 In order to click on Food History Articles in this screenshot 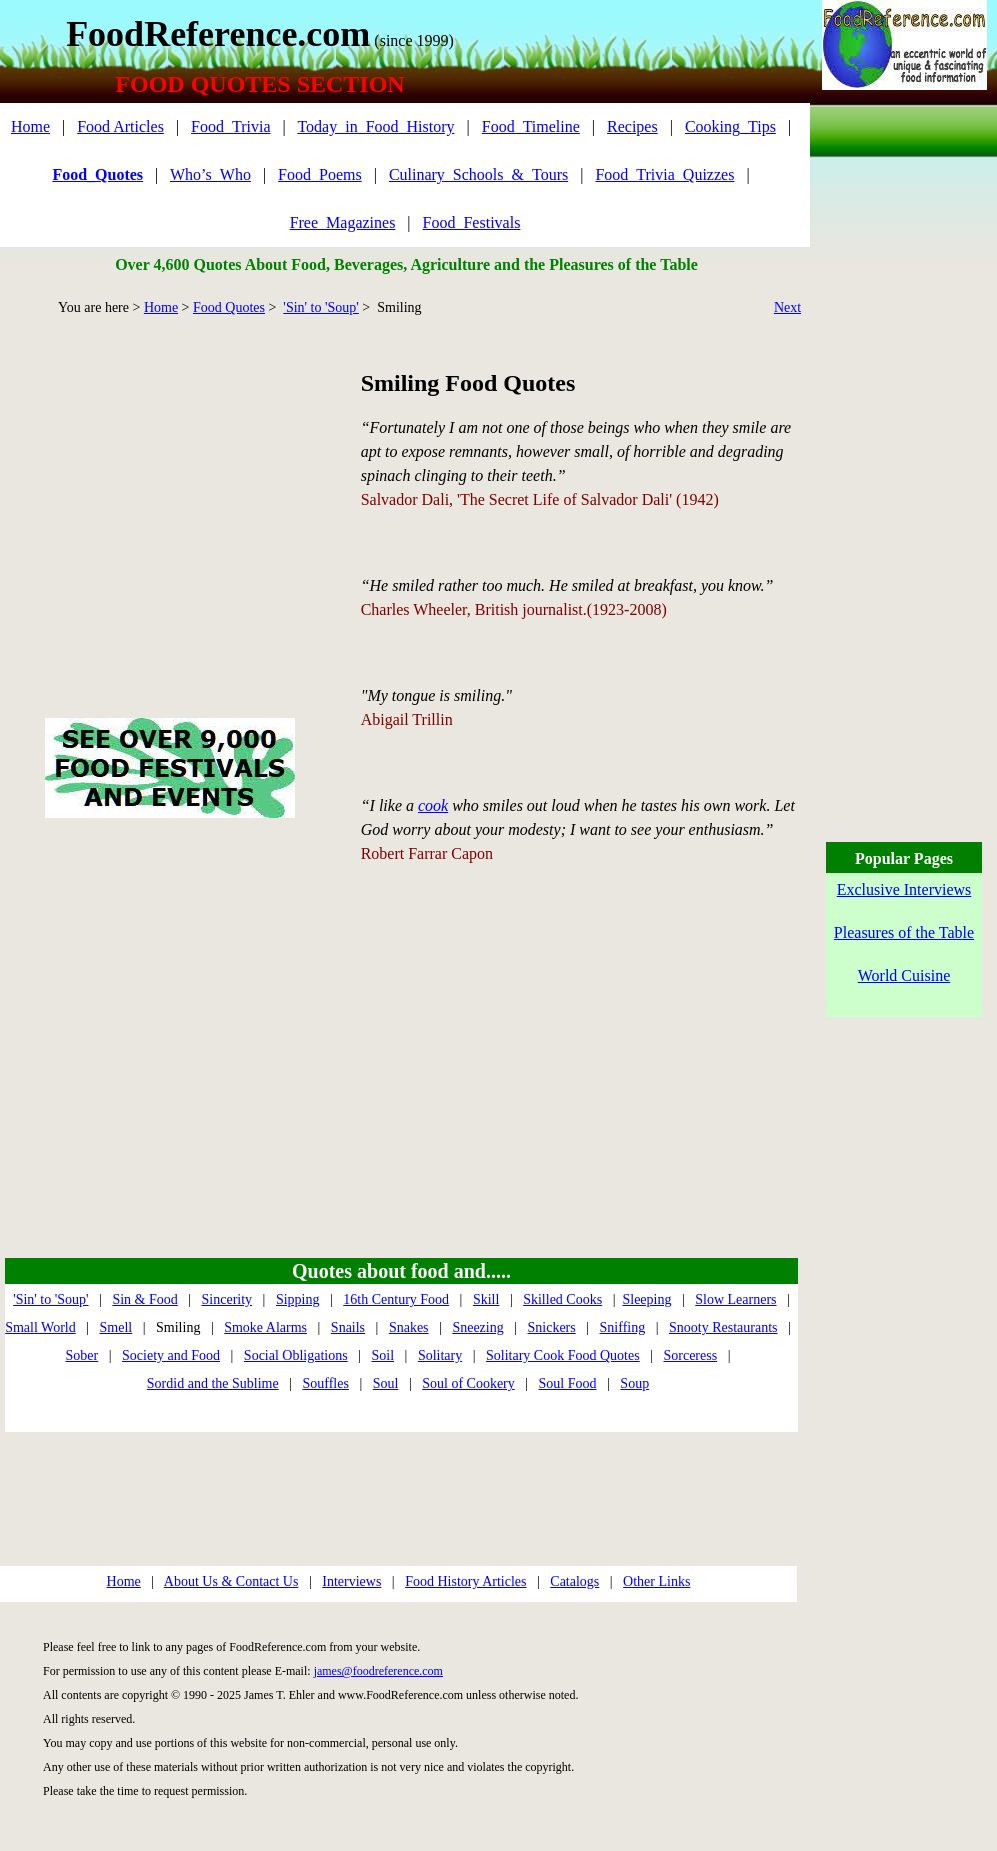, I will do `click(465, 1581)`.